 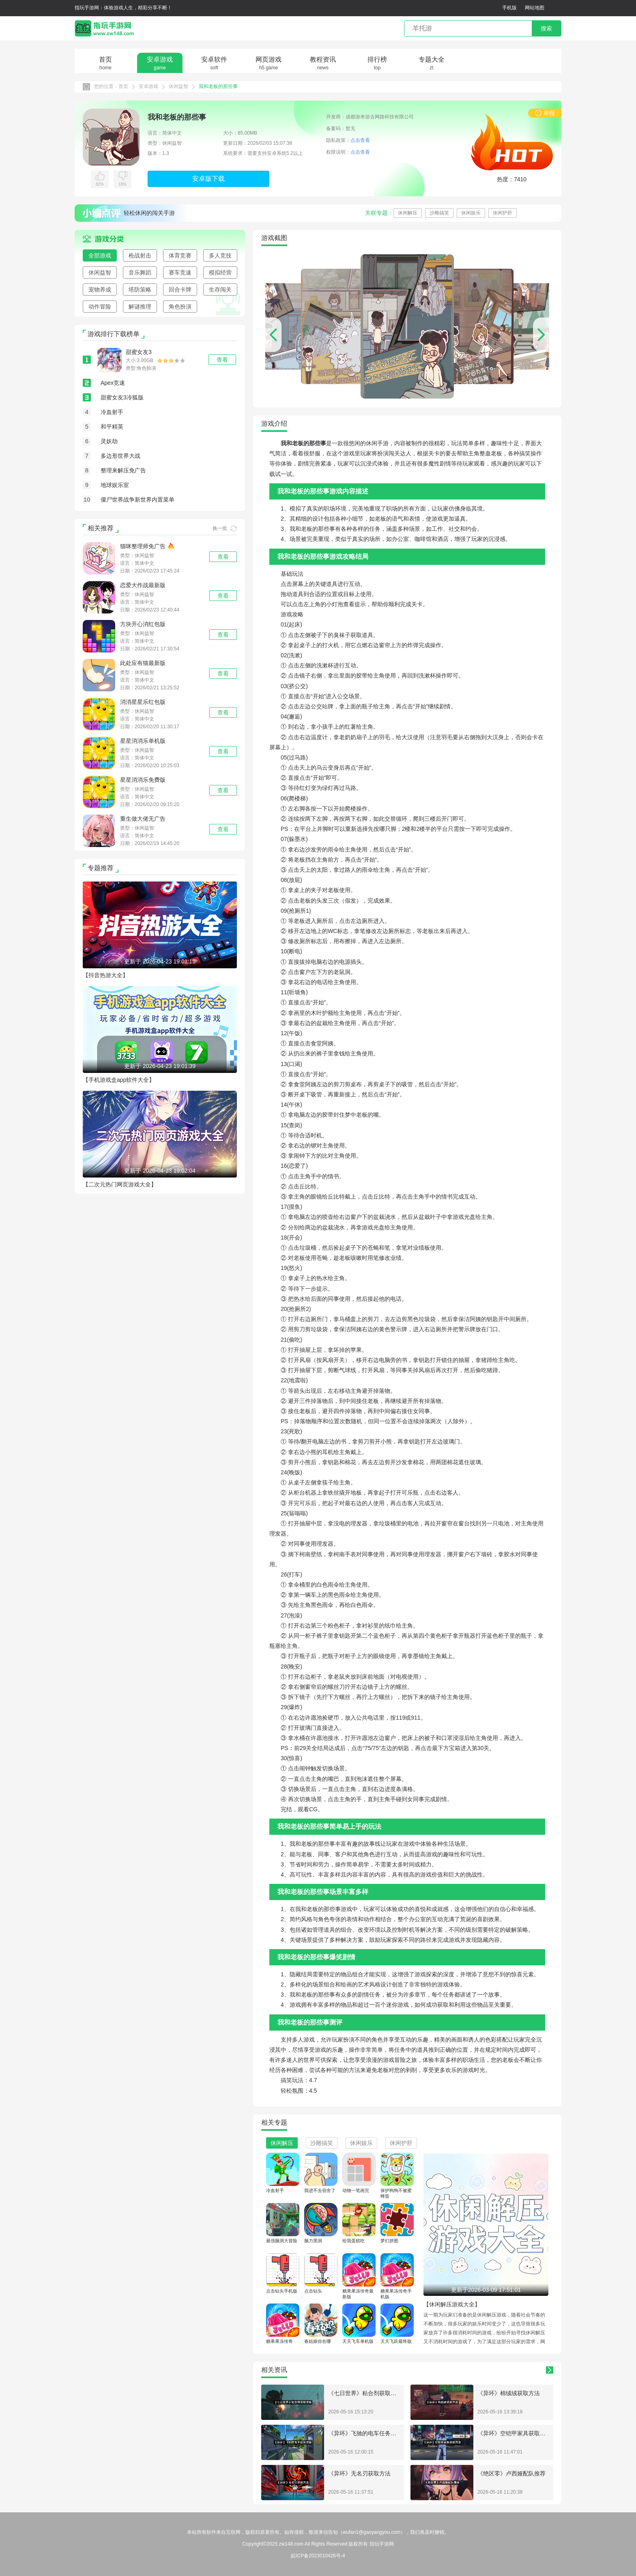 What do you see at coordinates (178, 86) in the screenshot?
I see `休闲益智` at bounding box center [178, 86].